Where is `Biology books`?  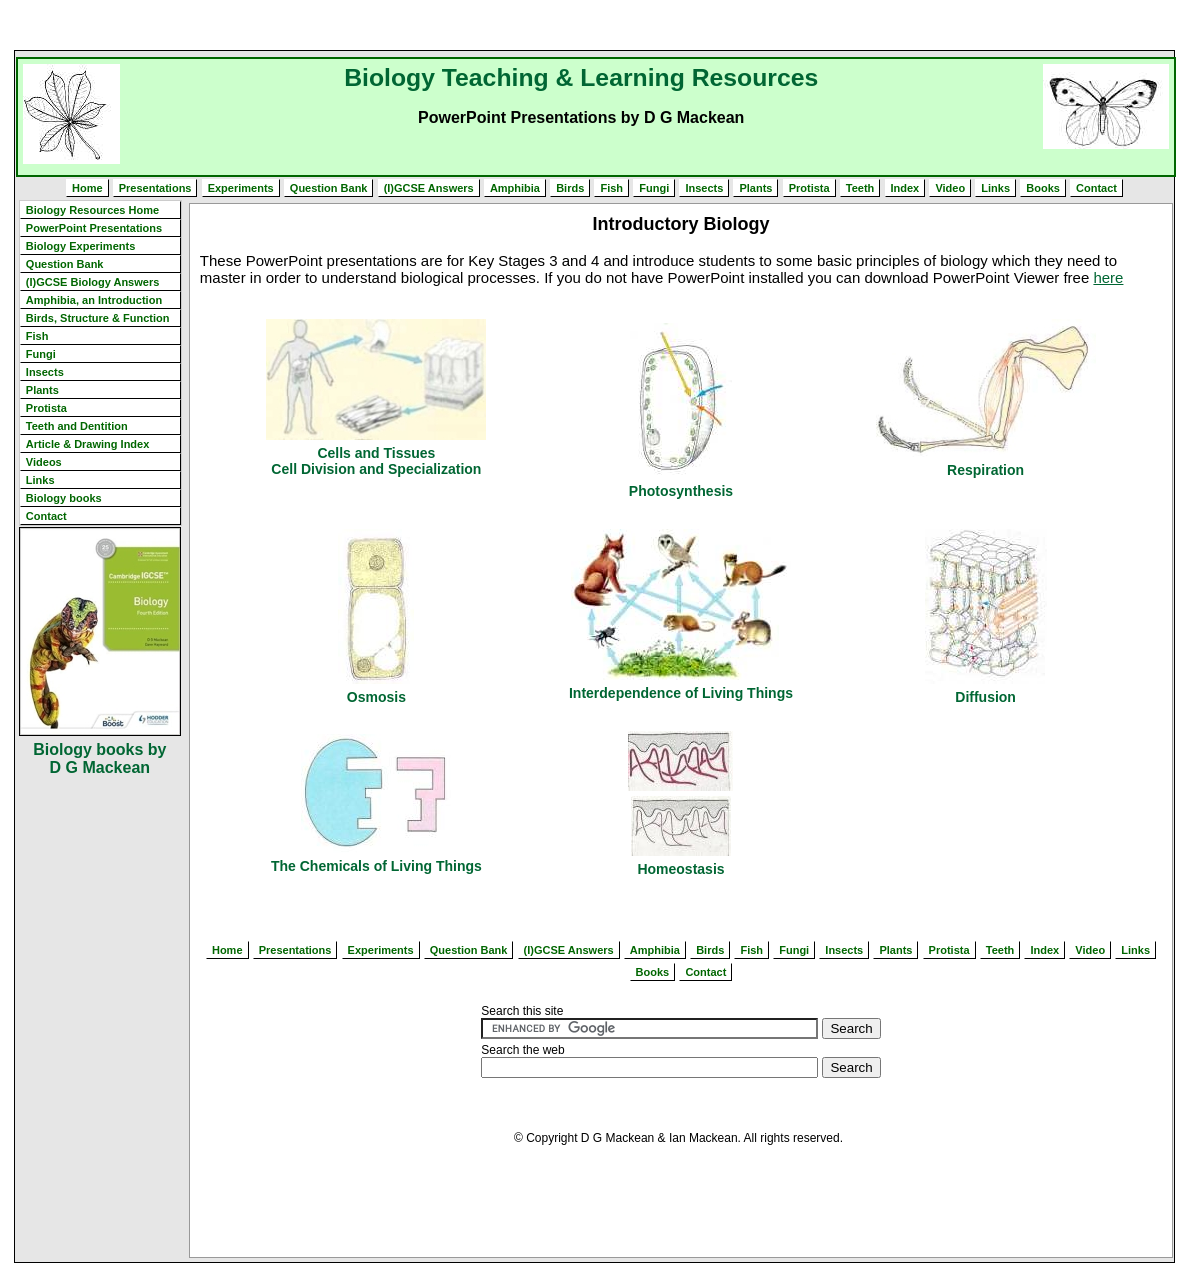
Biology books is located at coordinates (64, 498).